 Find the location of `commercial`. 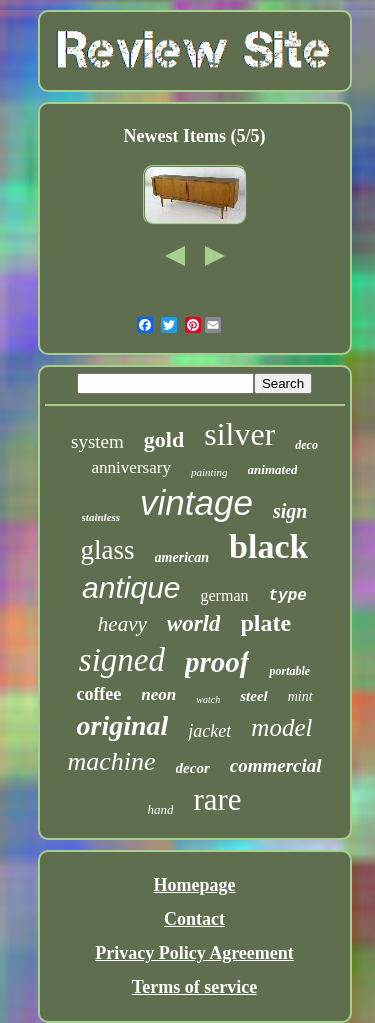

commercial is located at coordinates (276, 765).